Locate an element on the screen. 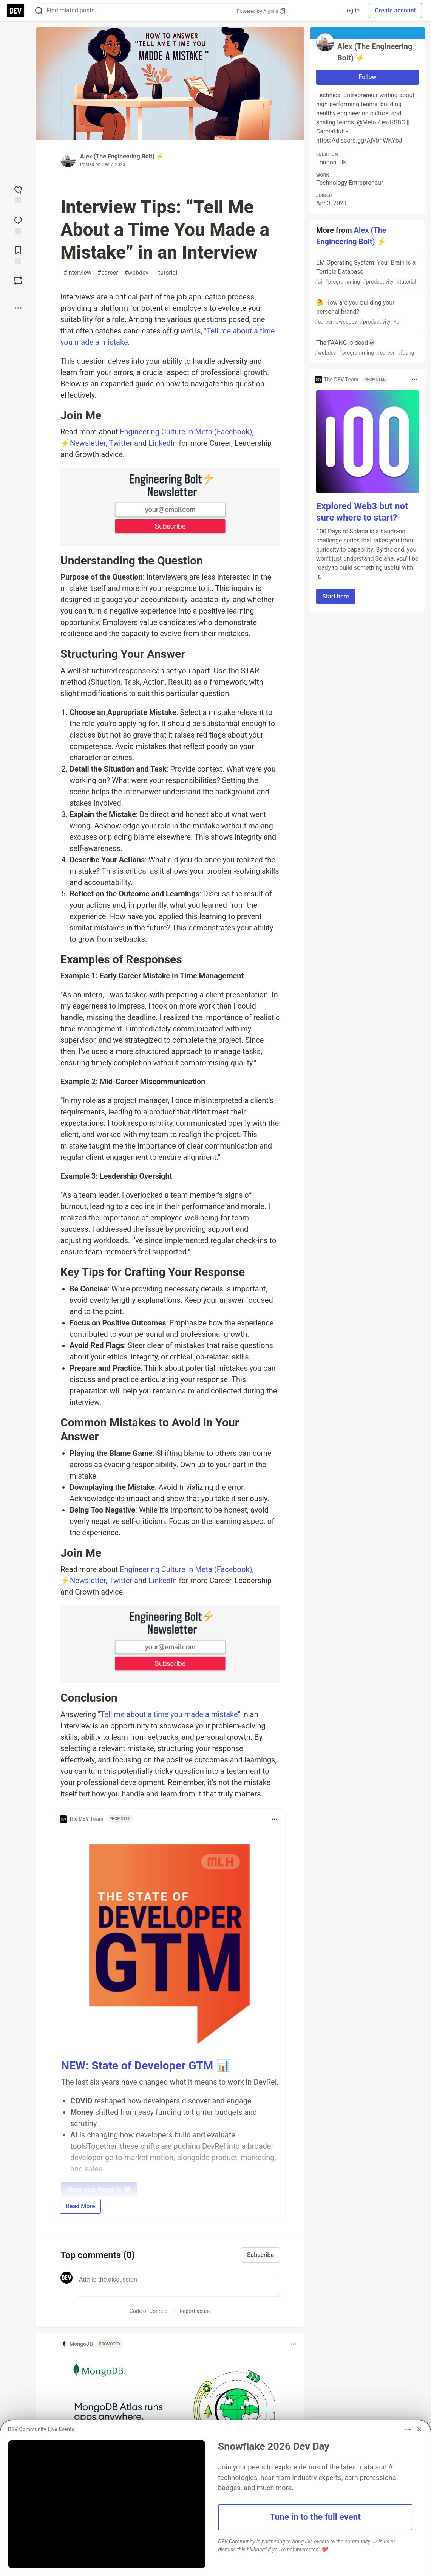 This screenshot has width=431, height=2576. Follow [Follow user: Alex (The Engineering Bolt) ⚡] is located at coordinates (368, 77).